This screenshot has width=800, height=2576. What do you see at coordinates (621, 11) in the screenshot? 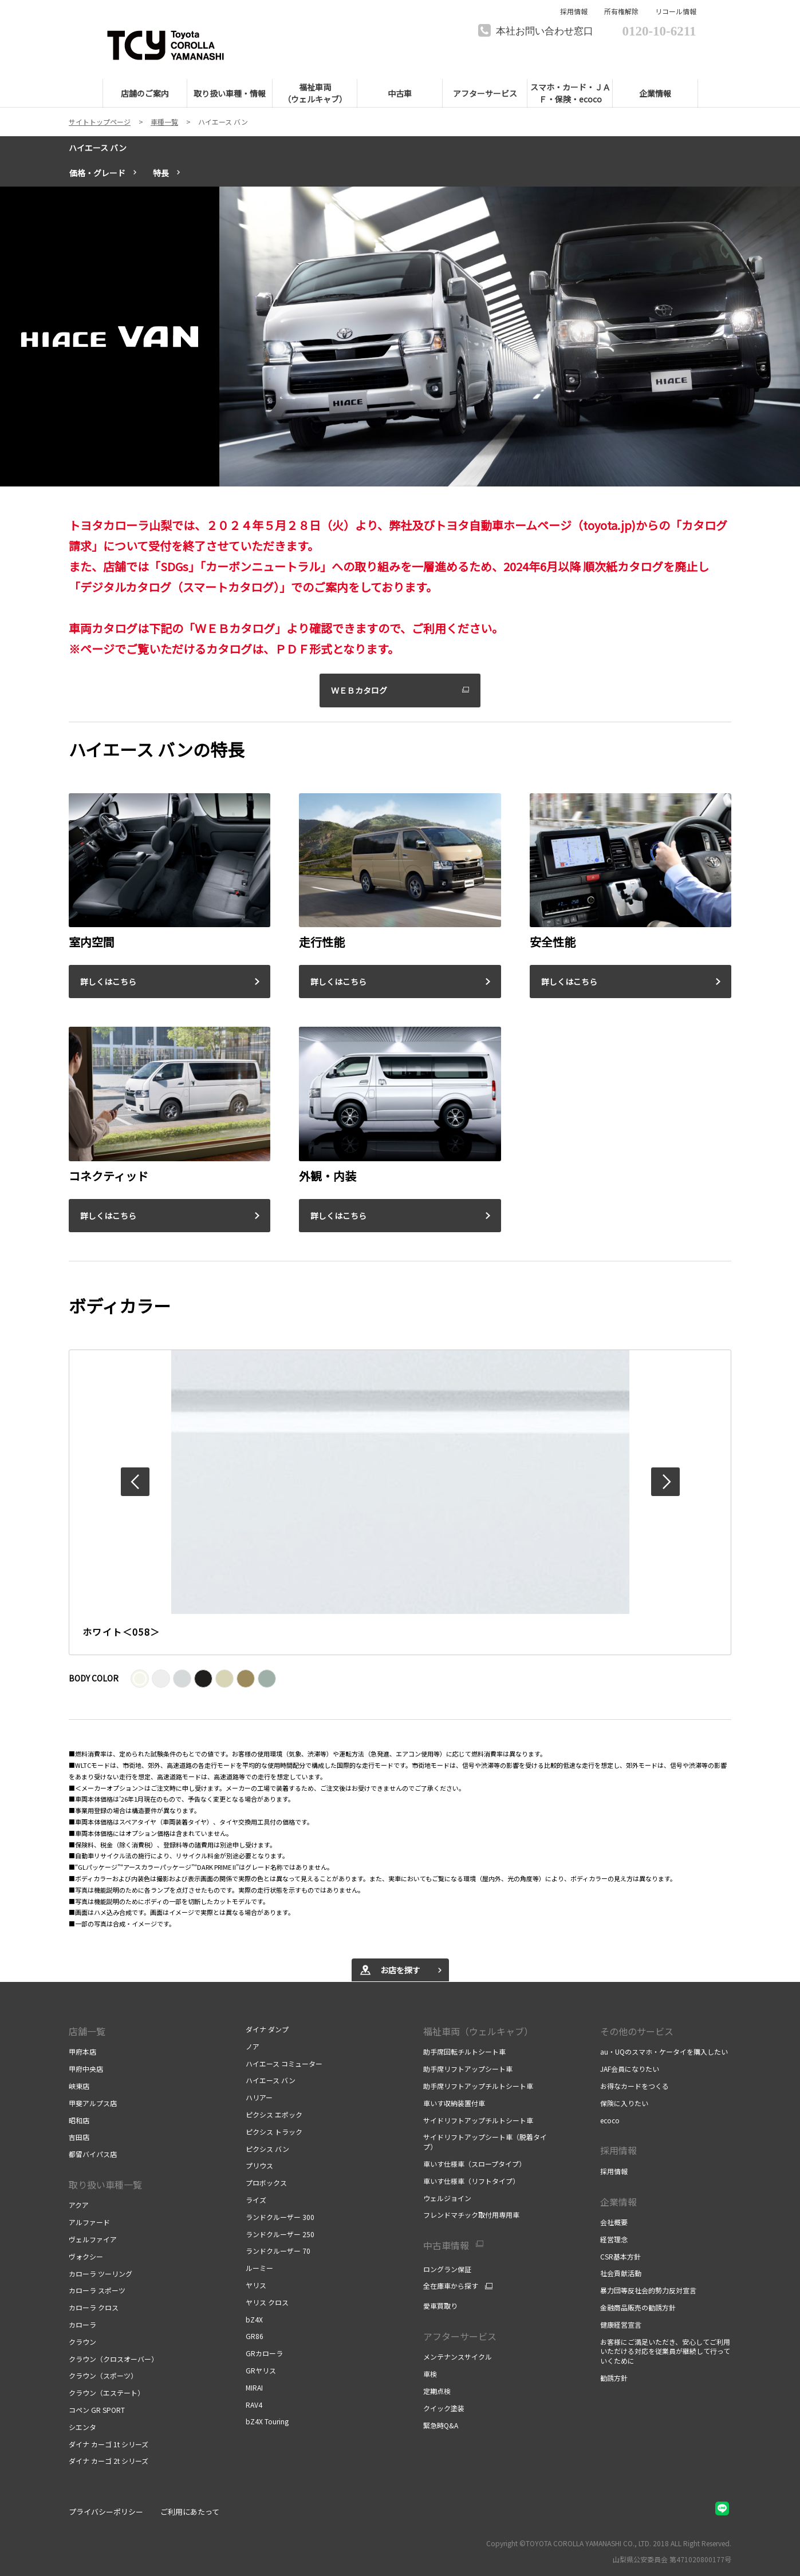
I see `所有権解除` at bounding box center [621, 11].